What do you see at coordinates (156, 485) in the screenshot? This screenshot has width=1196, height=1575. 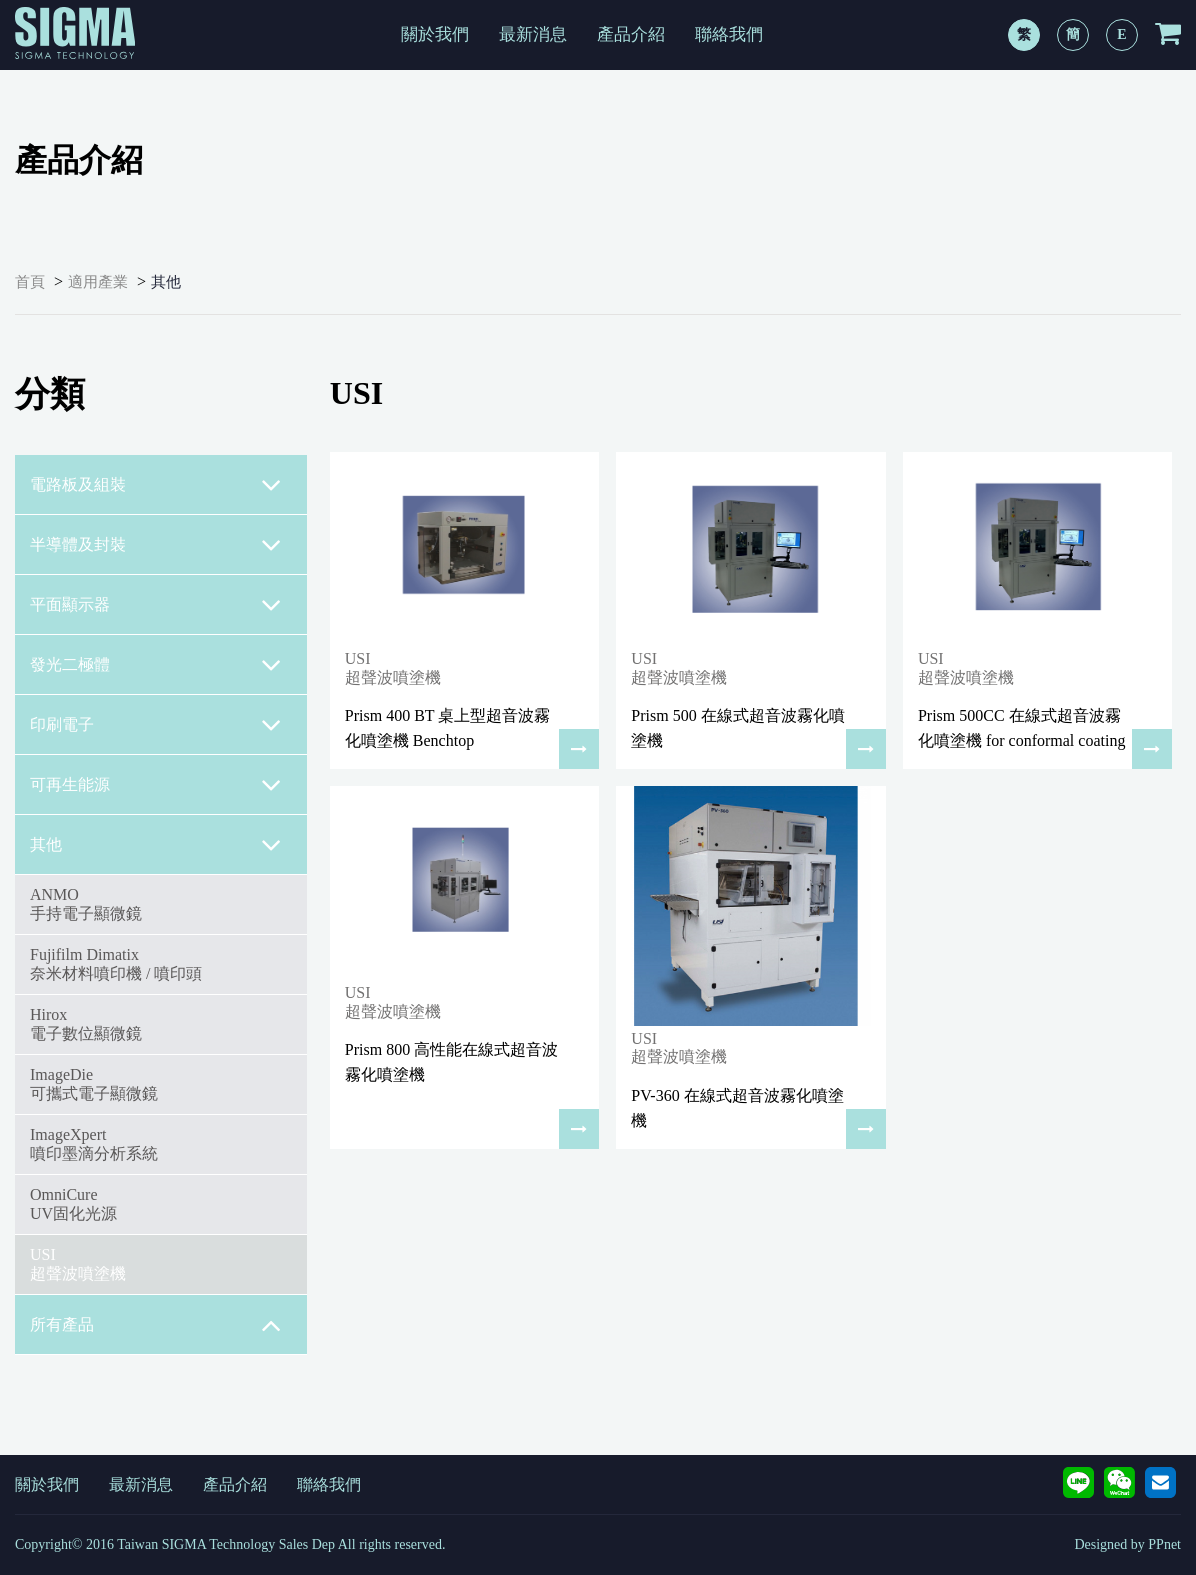 I see `電路板及組裝` at bounding box center [156, 485].